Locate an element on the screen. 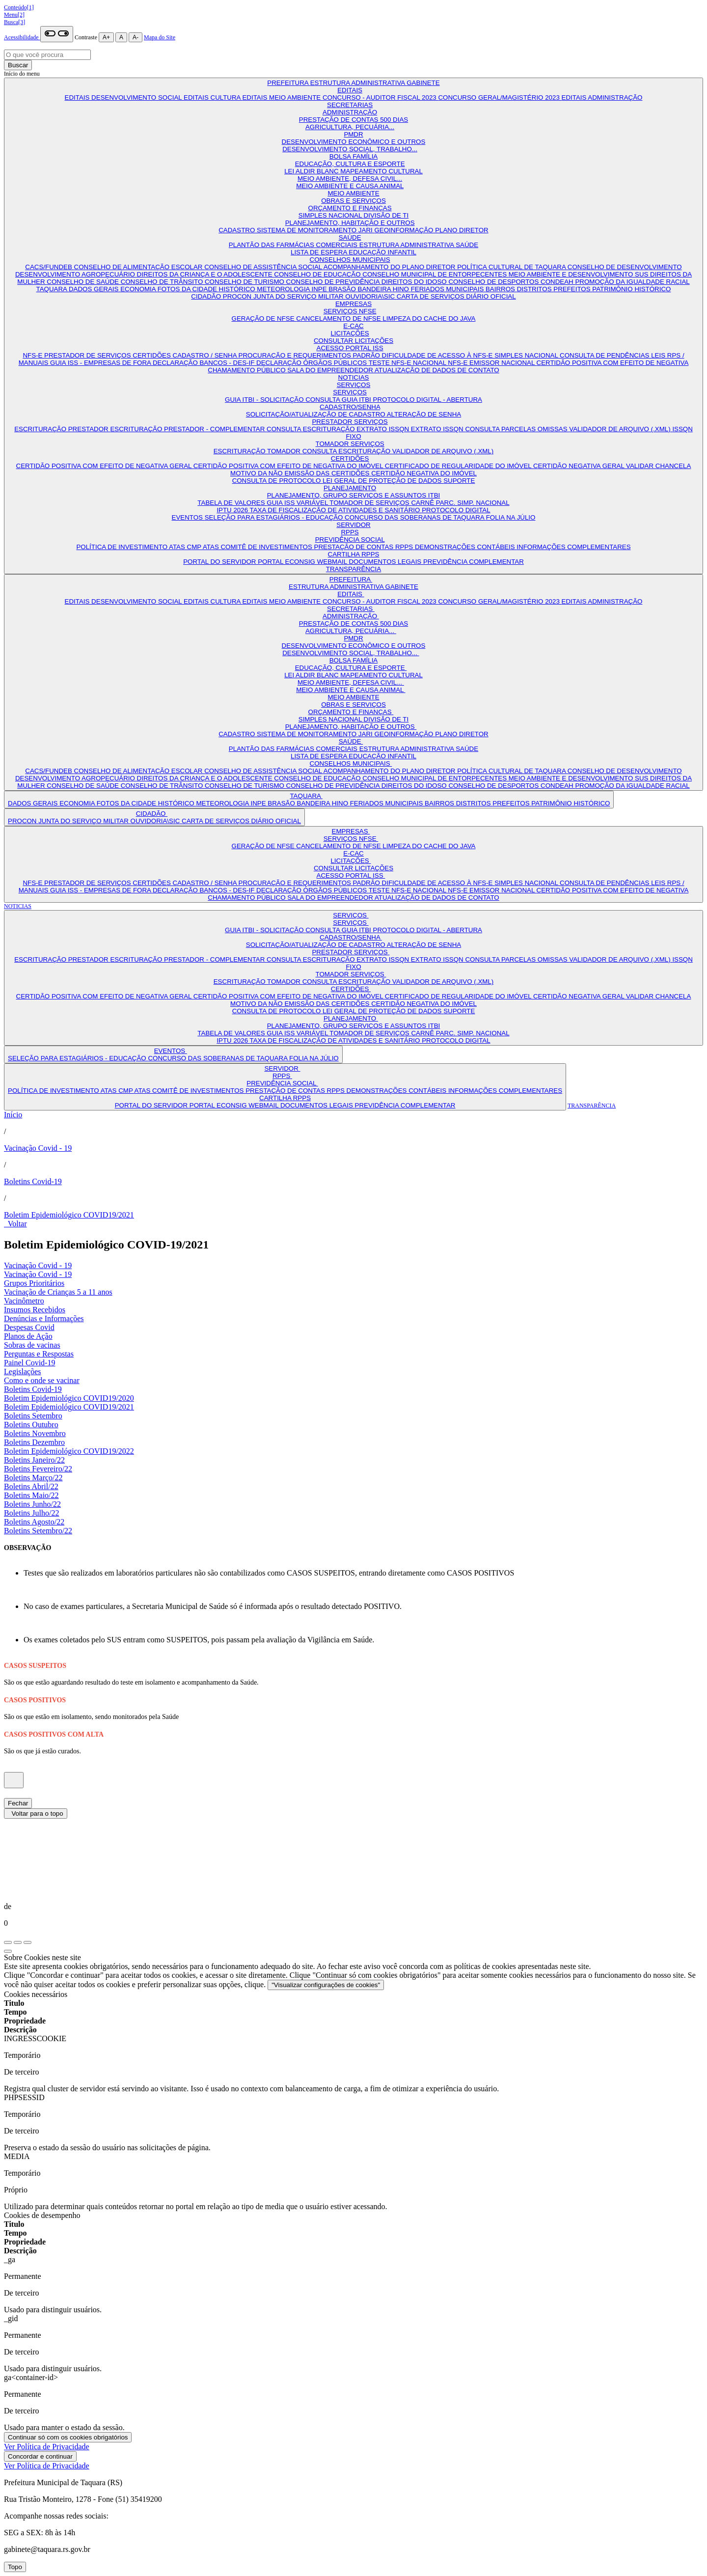  LISTA DE ESPERA EDUCAÇÃO INFANTIL is located at coordinates (353, 252).